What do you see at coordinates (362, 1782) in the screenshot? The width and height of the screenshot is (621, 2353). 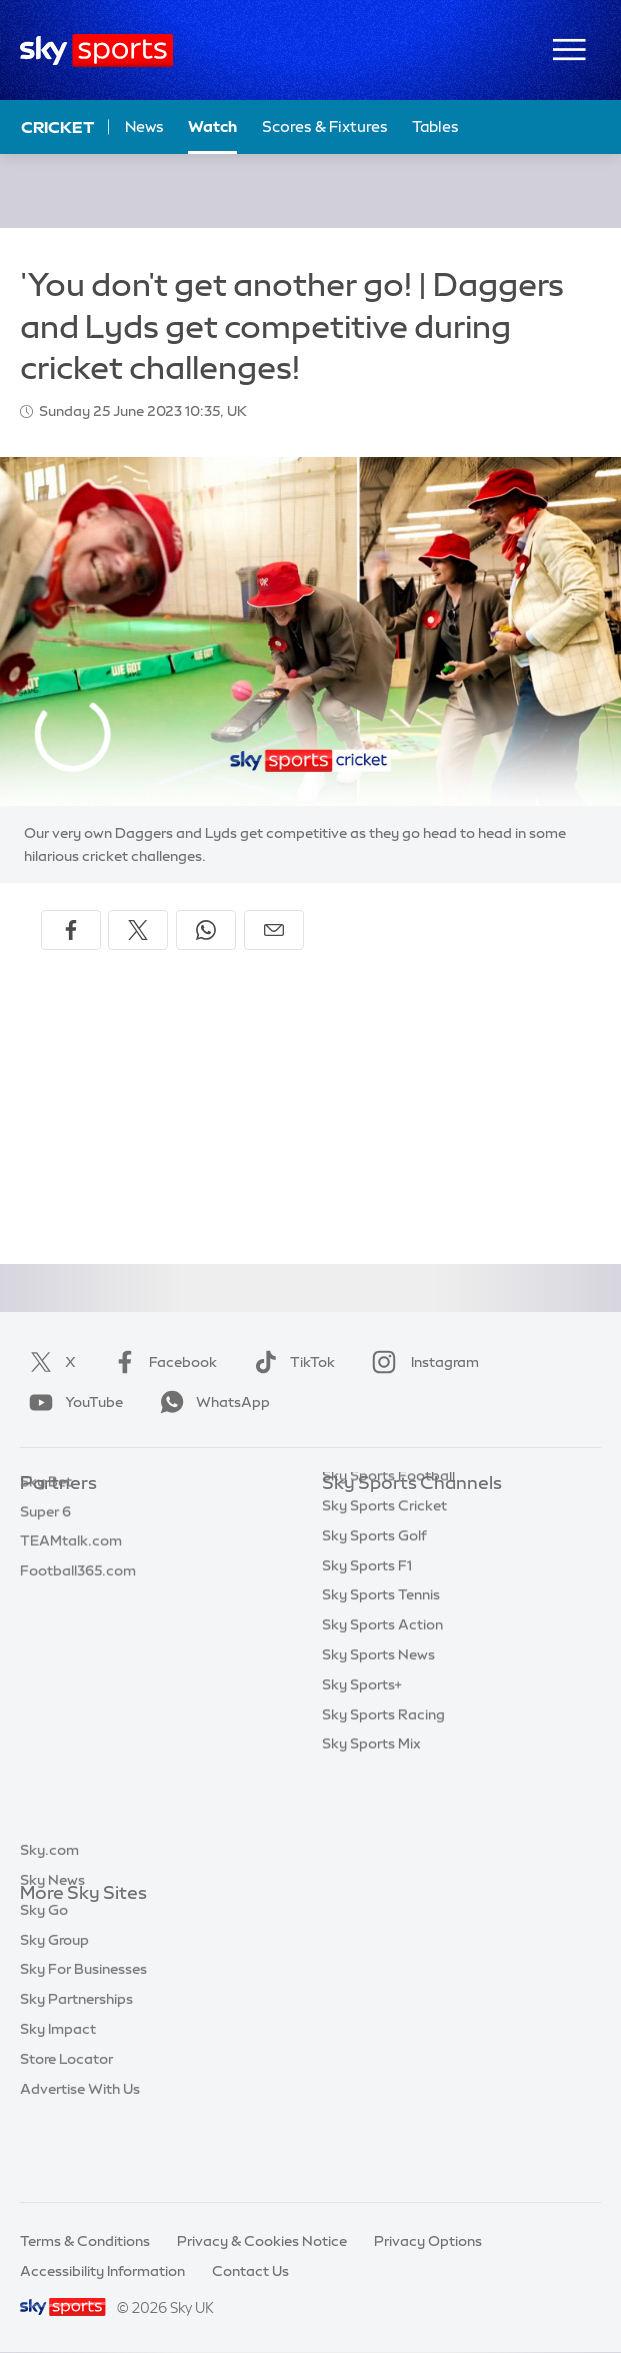 I see `Sky Sports+` at bounding box center [362, 1782].